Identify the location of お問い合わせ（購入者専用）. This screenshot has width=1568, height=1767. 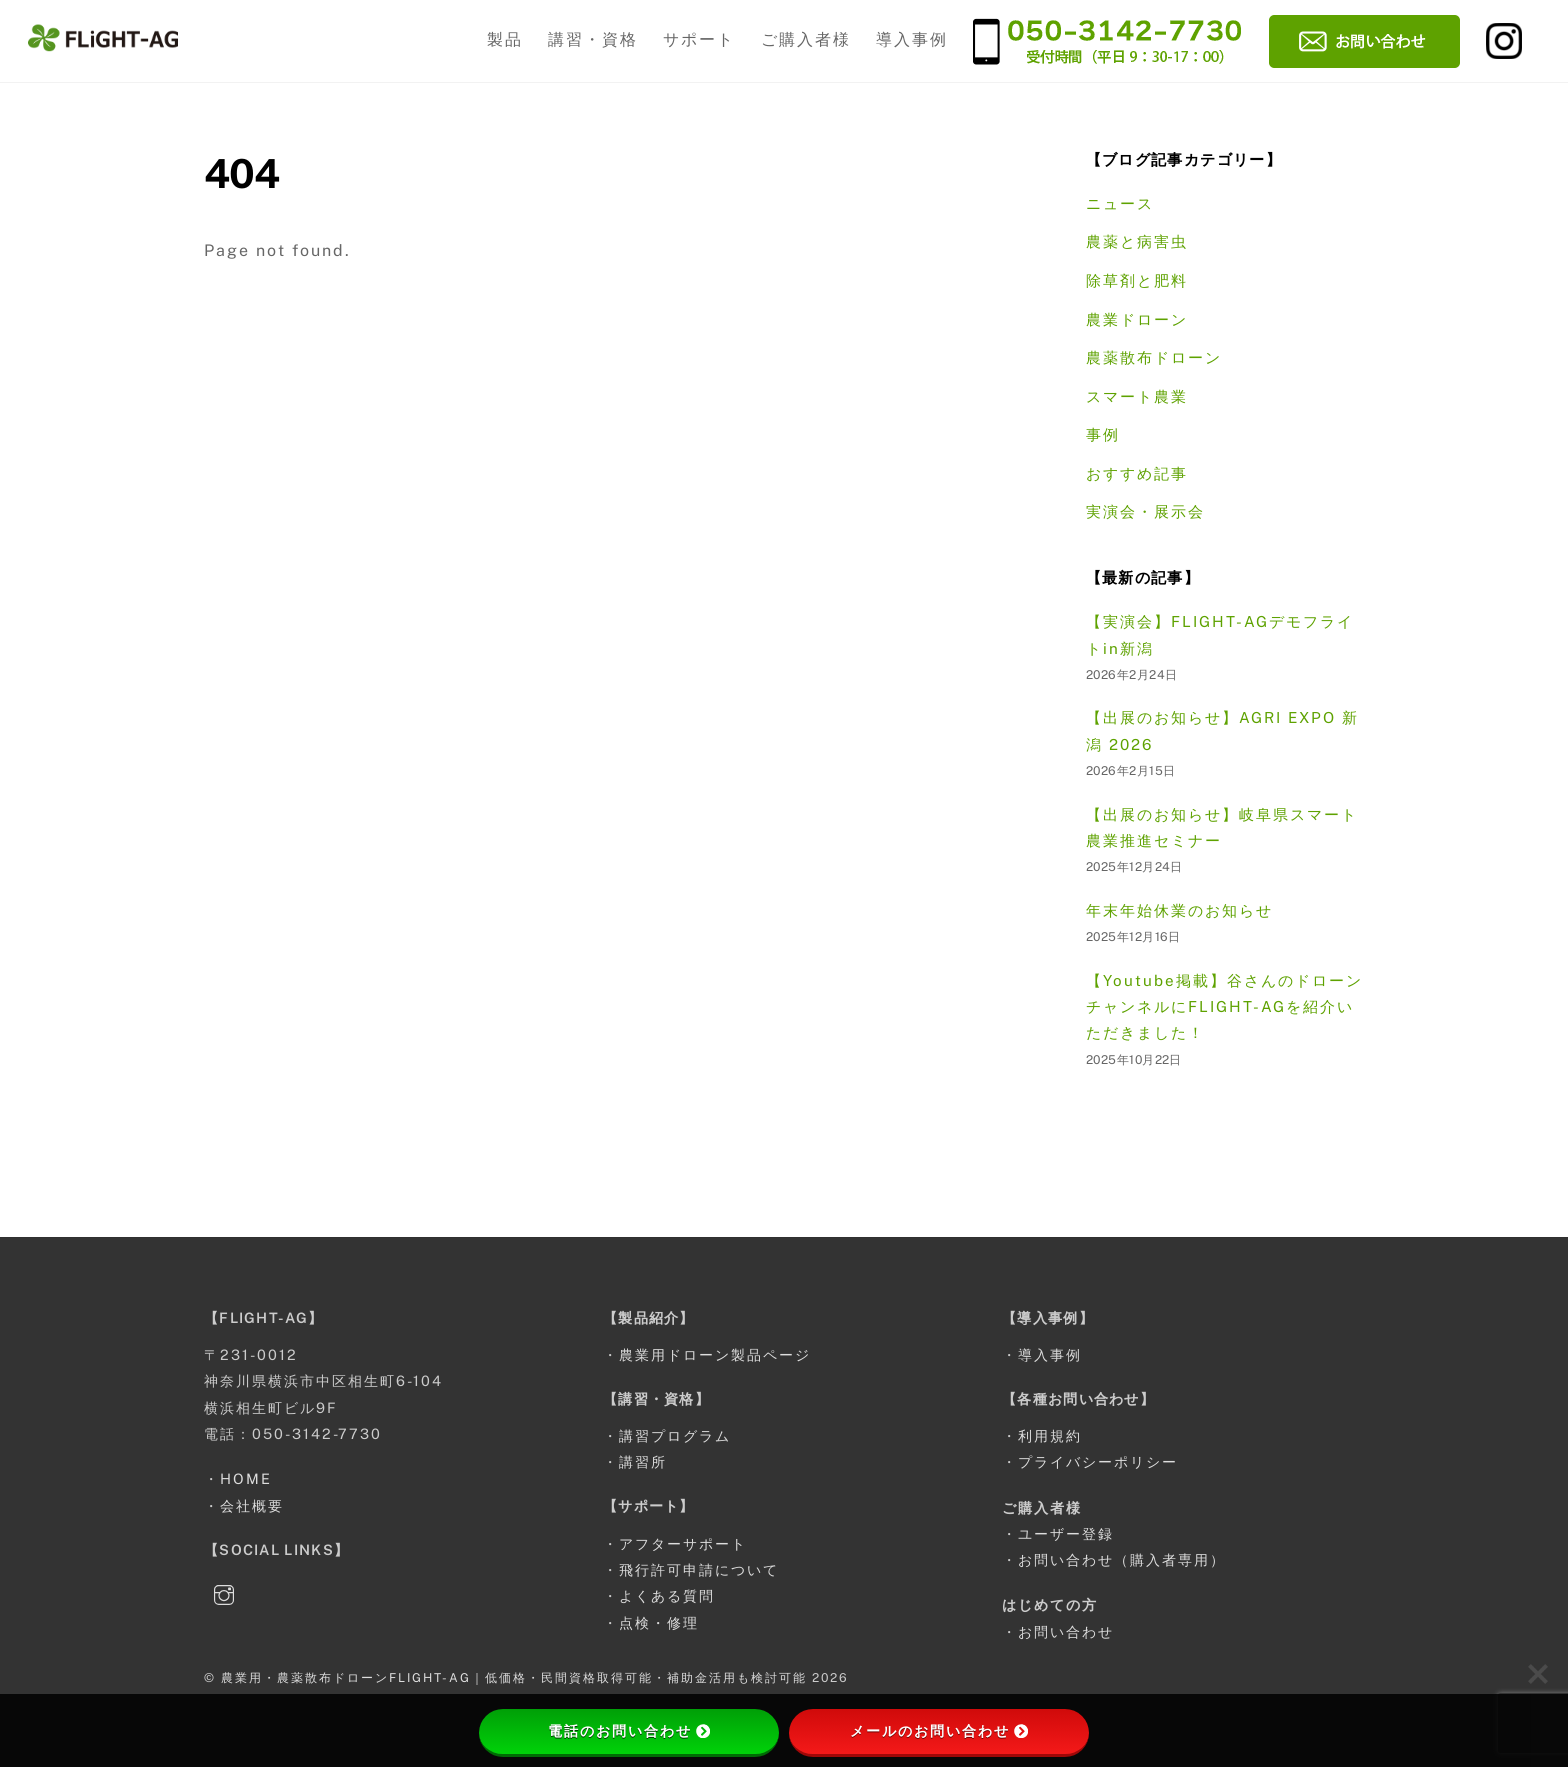
(1122, 1559).